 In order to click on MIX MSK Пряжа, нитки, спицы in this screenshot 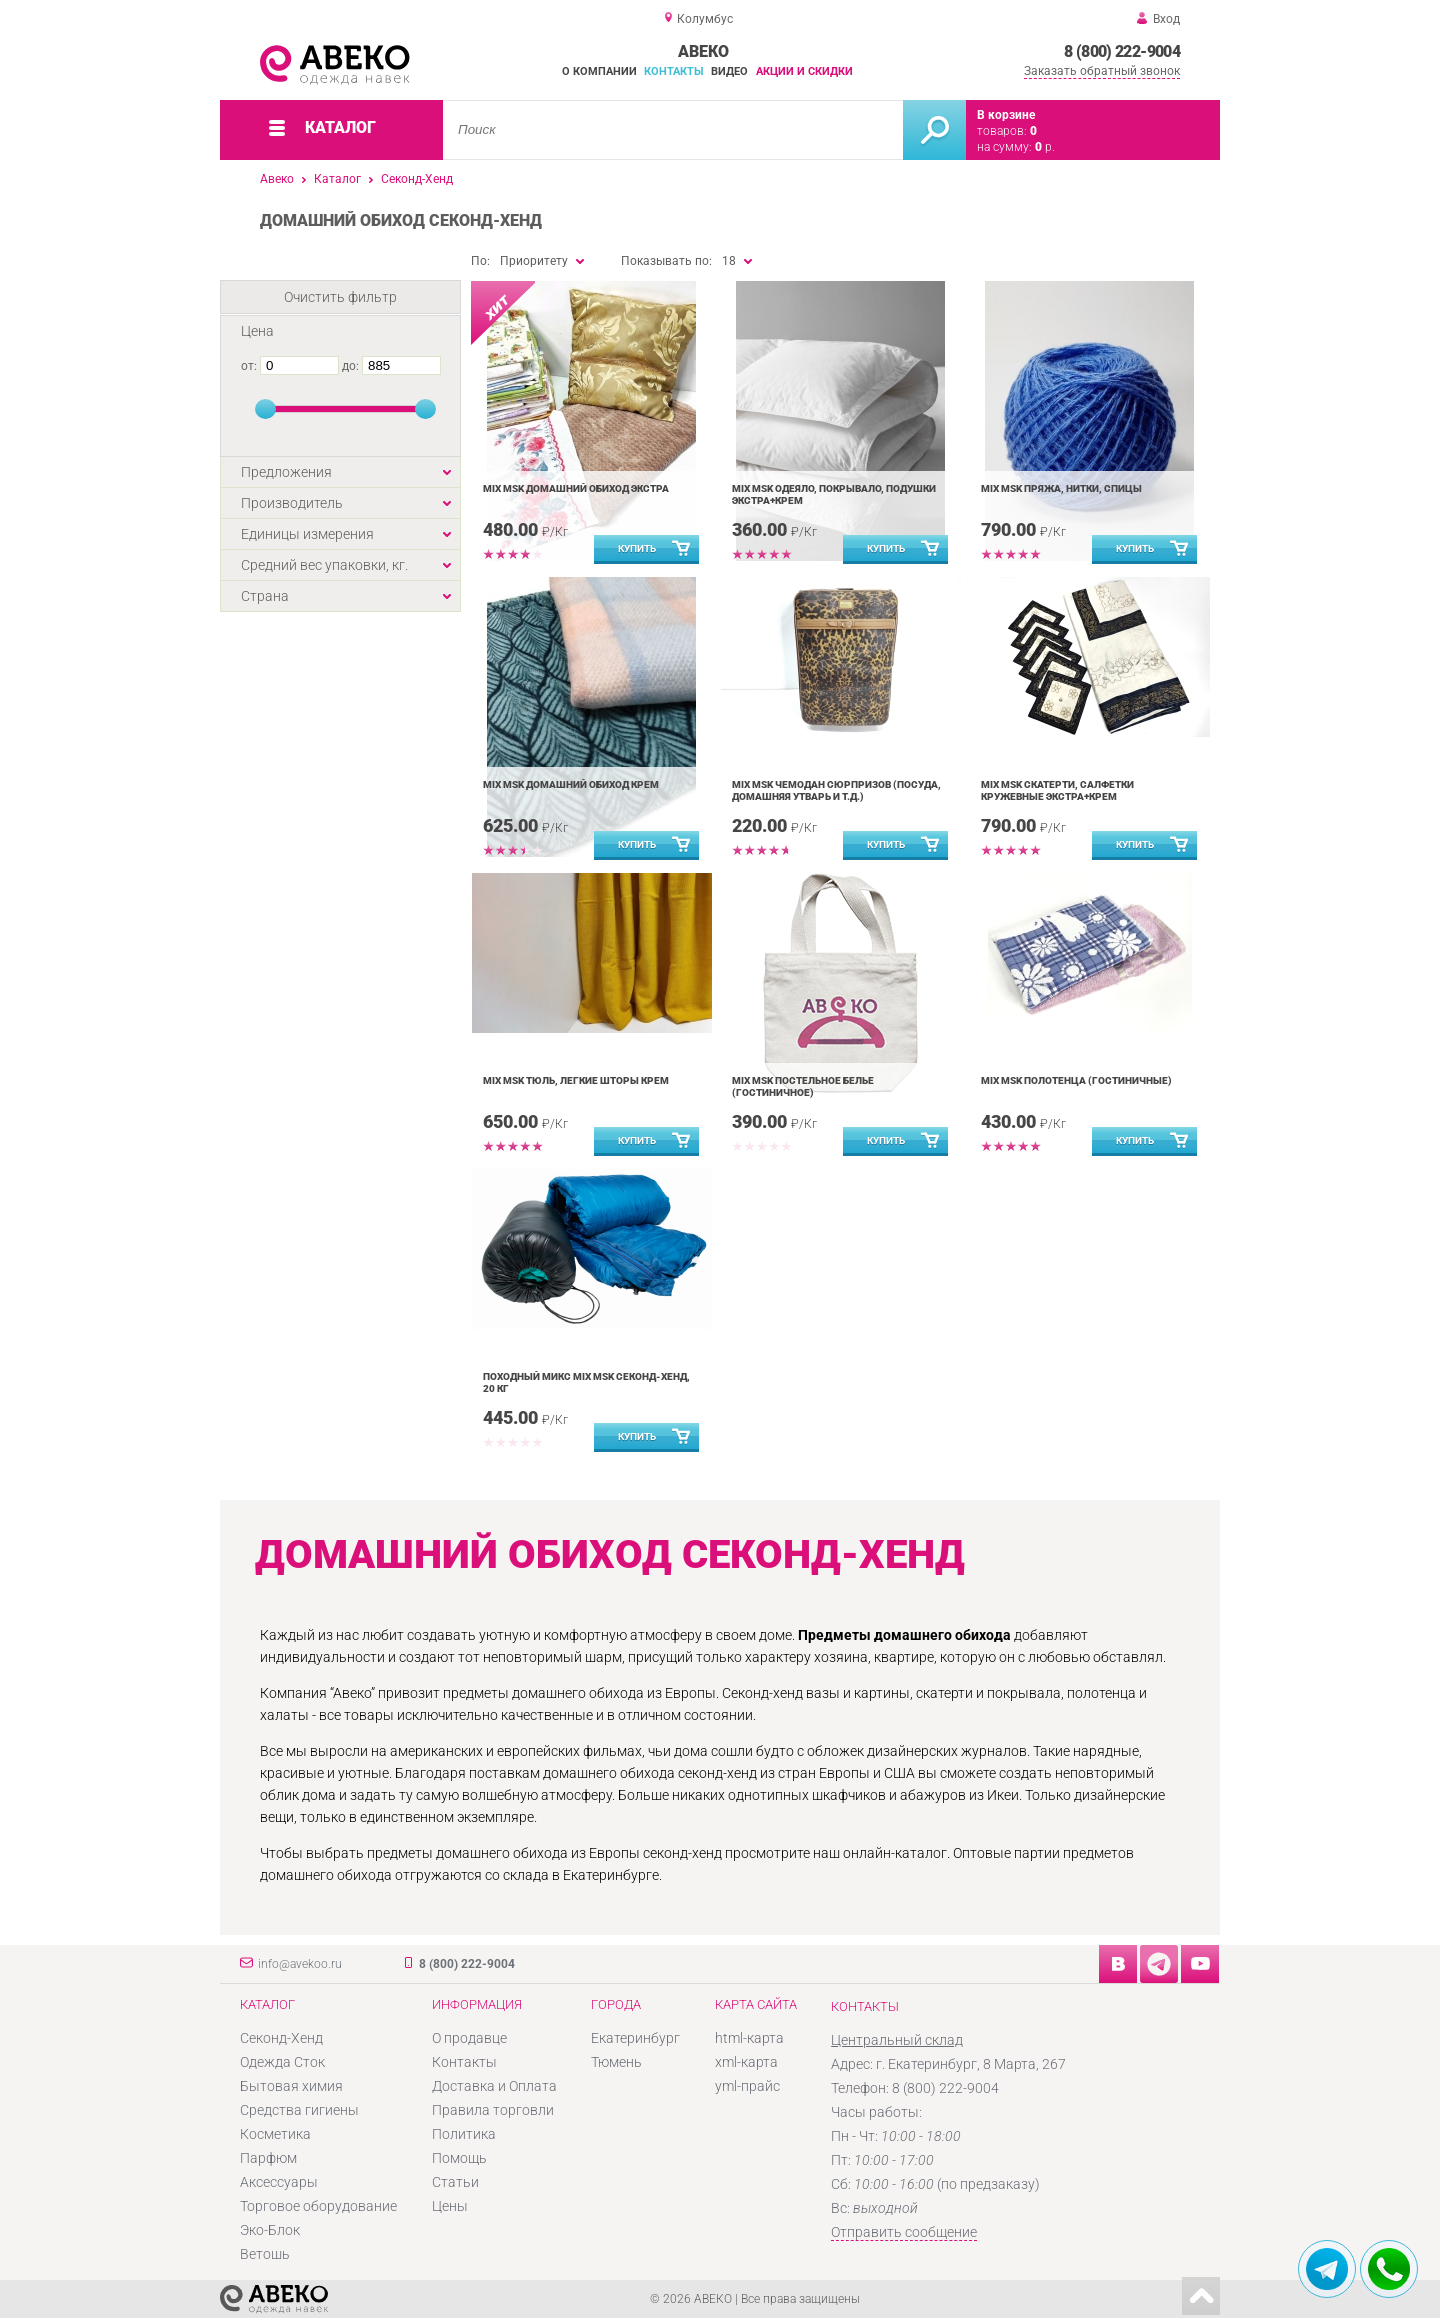, I will do `click(1061, 488)`.